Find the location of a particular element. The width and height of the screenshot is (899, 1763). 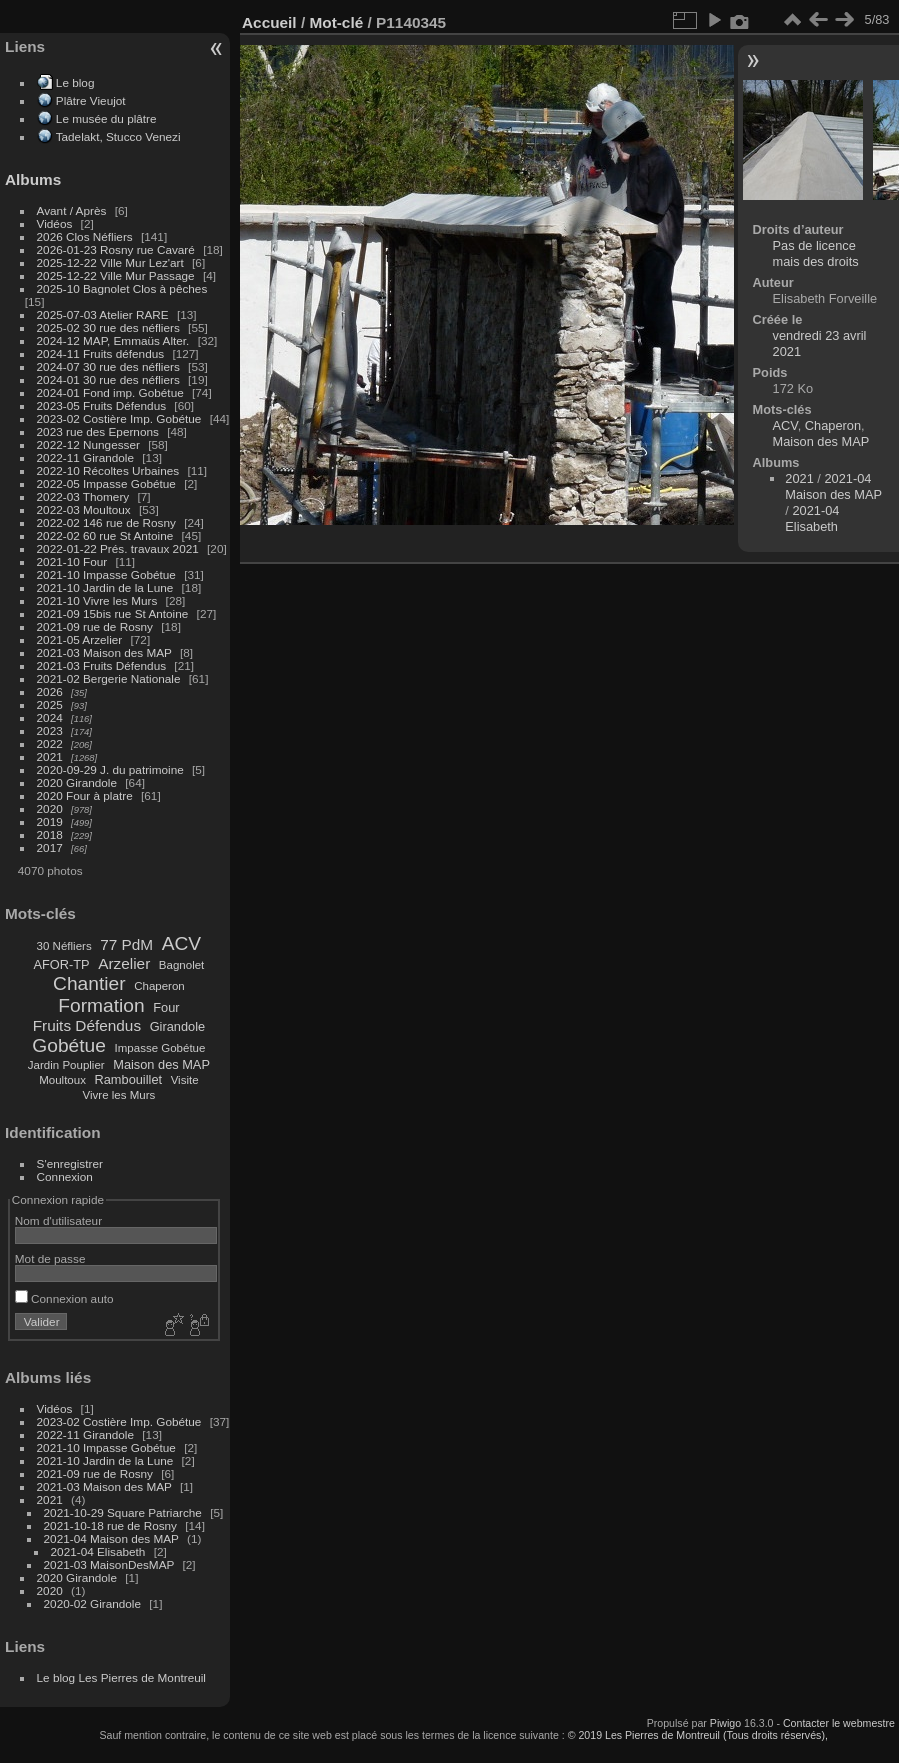

77 PdM is located at coordinates (126, 944).